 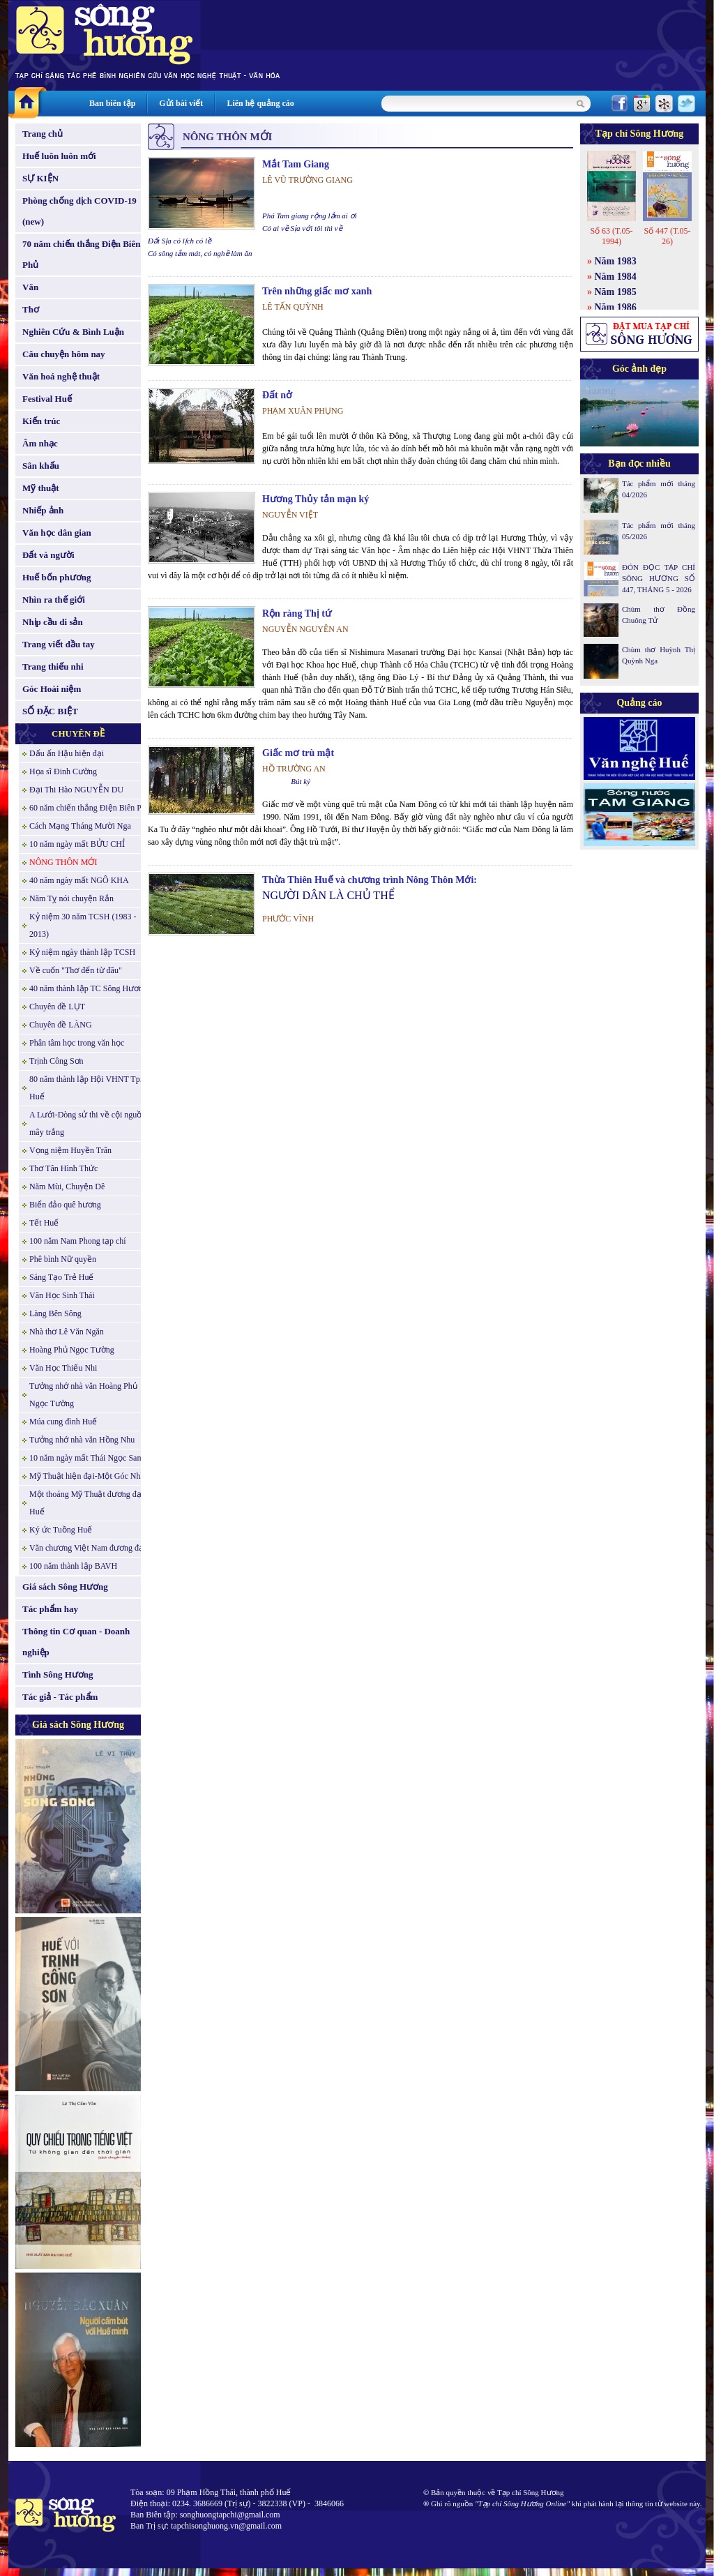 I want to click on Năm Tỵ nói chuyện Rắn, so click(x=71, y=898).